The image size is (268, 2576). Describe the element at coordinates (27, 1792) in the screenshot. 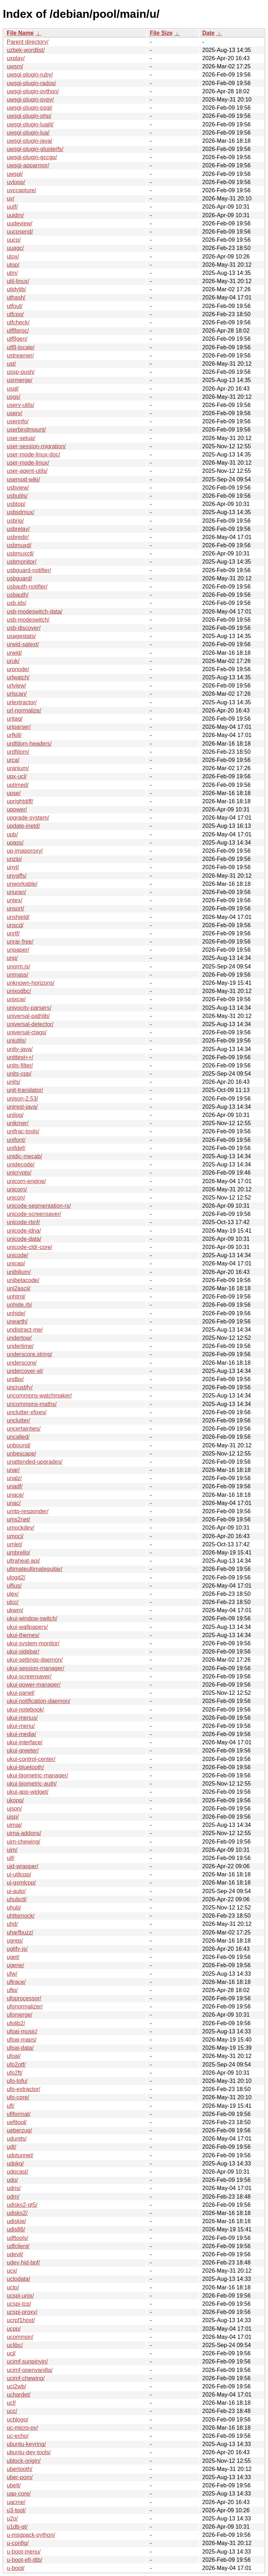

I see `ukui-app-widget/` at that location.